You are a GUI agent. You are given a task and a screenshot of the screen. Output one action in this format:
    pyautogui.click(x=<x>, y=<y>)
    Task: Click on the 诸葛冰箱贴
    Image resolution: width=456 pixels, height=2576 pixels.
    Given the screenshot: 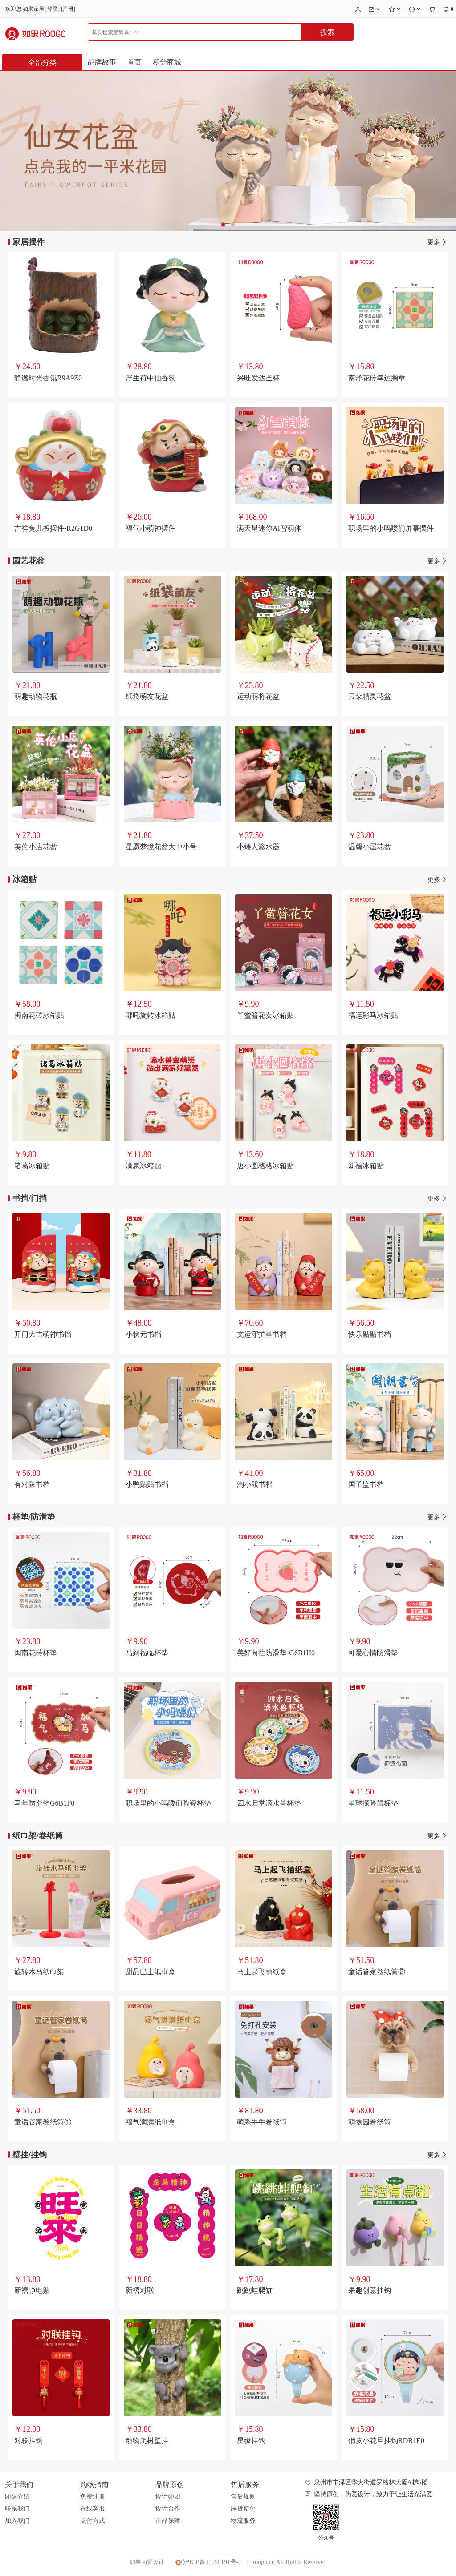 What is the action you would take?
    pyautogui.click(x=32, y=1165)
    